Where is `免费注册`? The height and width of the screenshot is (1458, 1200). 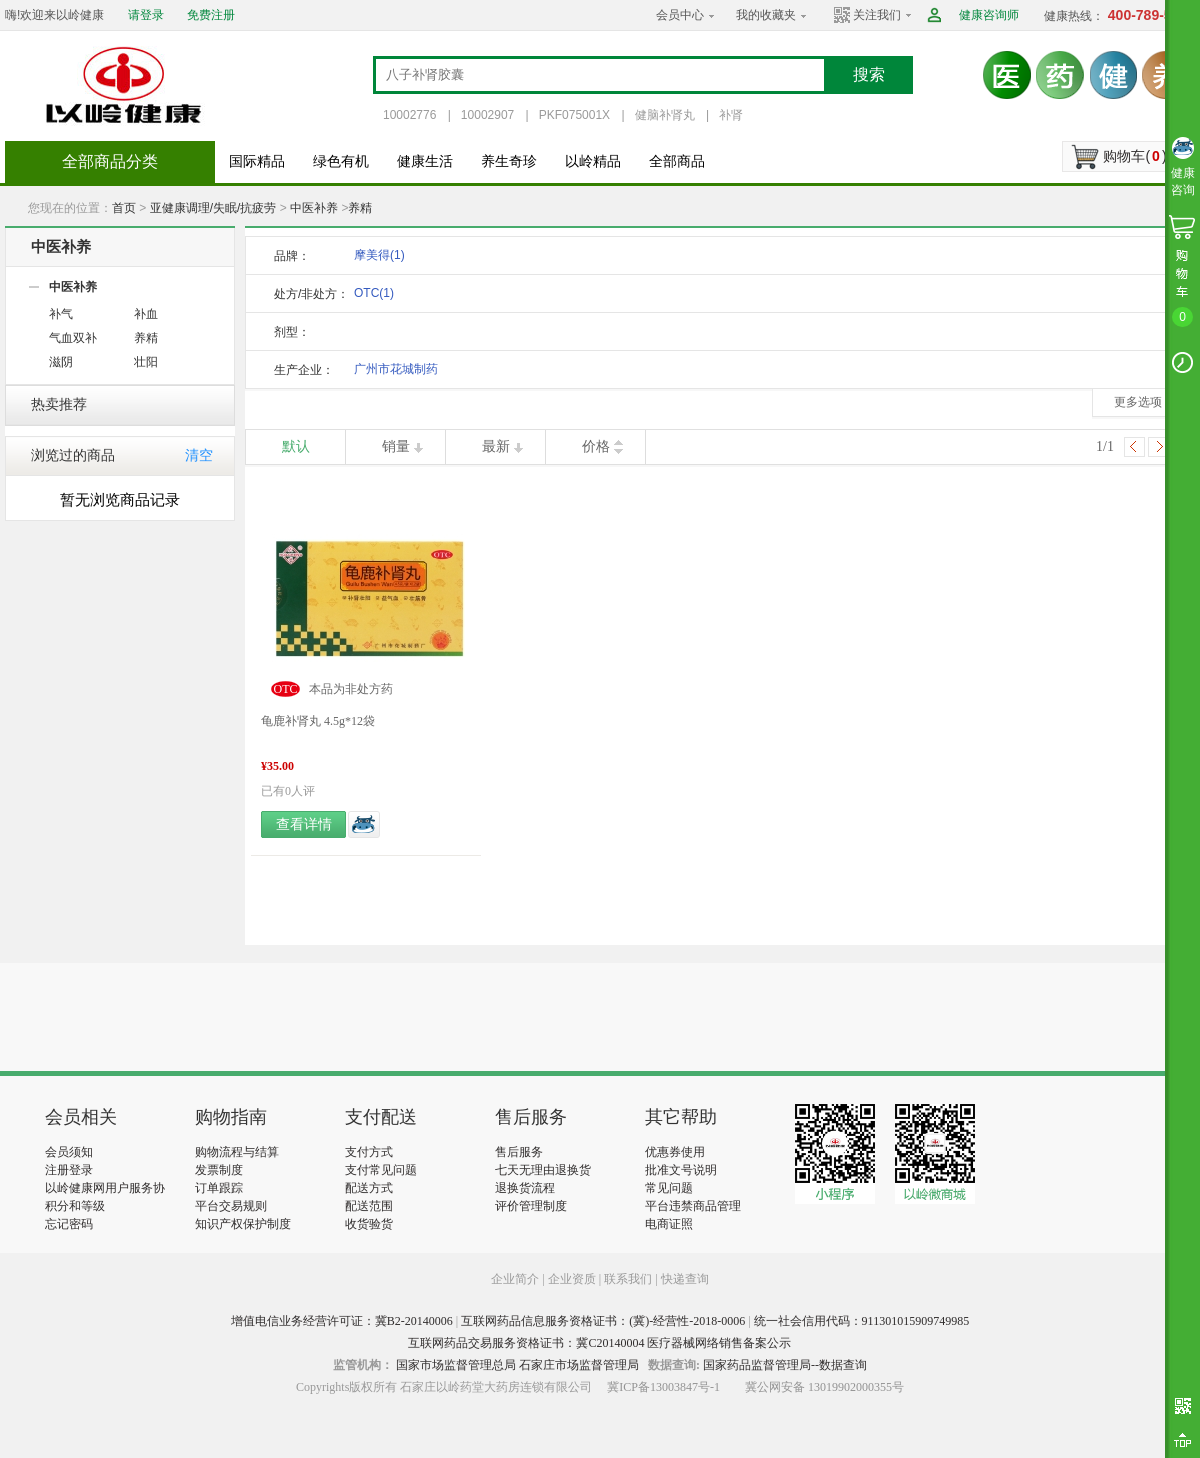 免费注册 is located at coordinates (211, 15).